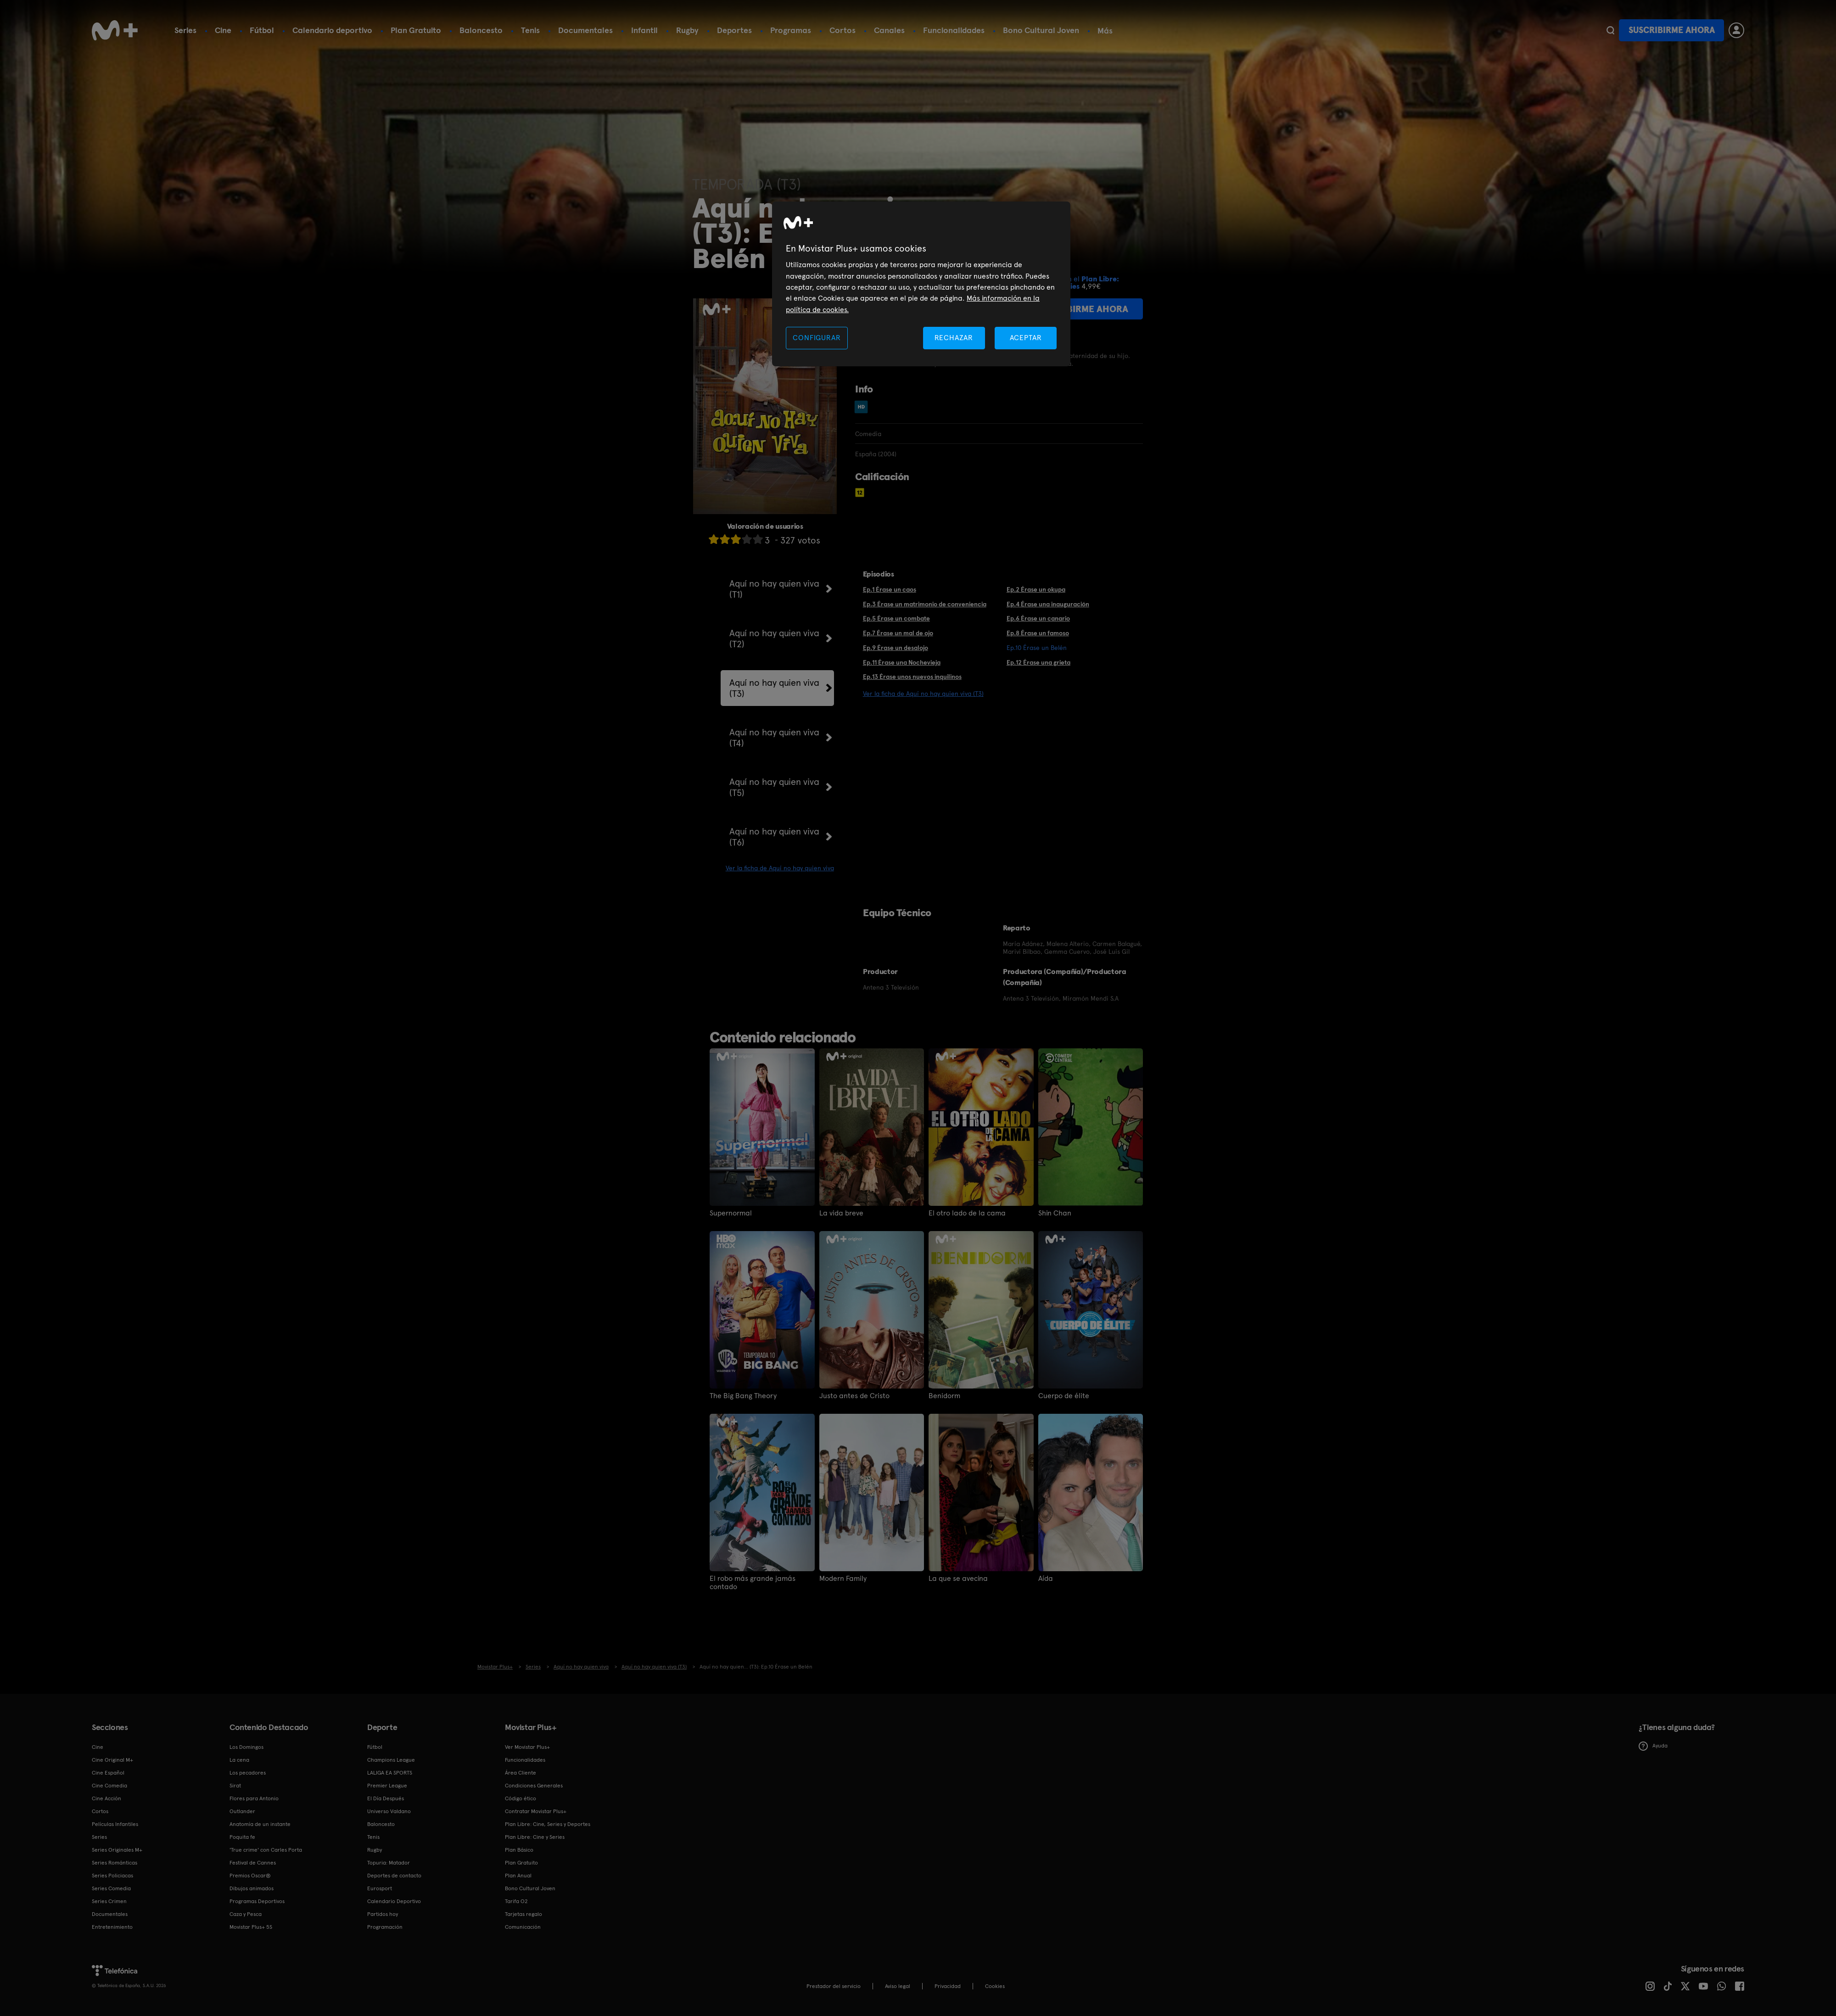 This screenshot has height=2016, width=1836. Describe the element at coordinates (912, 676) in the screenshot. I see `Ep.13 Érase unos nuevos inquilinos` at that location.